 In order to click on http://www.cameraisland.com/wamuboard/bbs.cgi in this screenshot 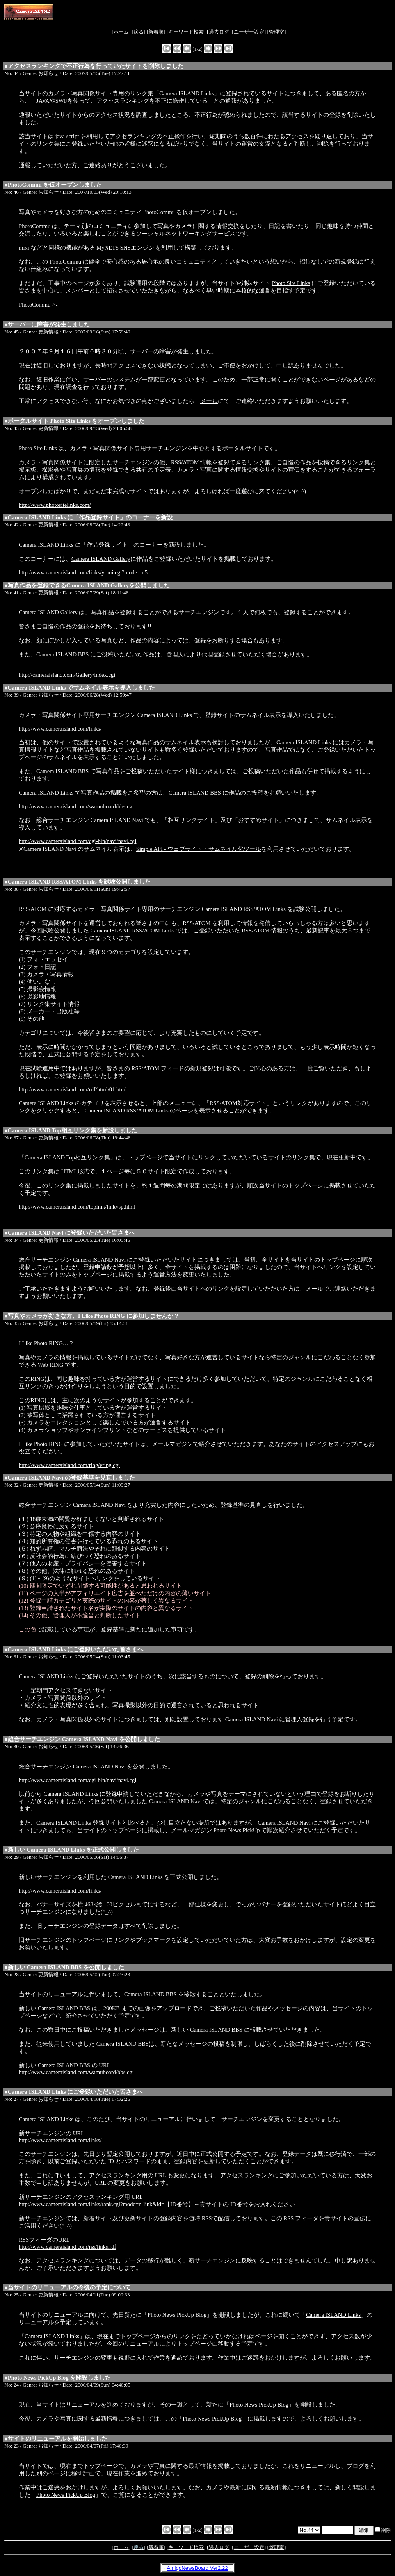, I will do `click(76, 806)`.